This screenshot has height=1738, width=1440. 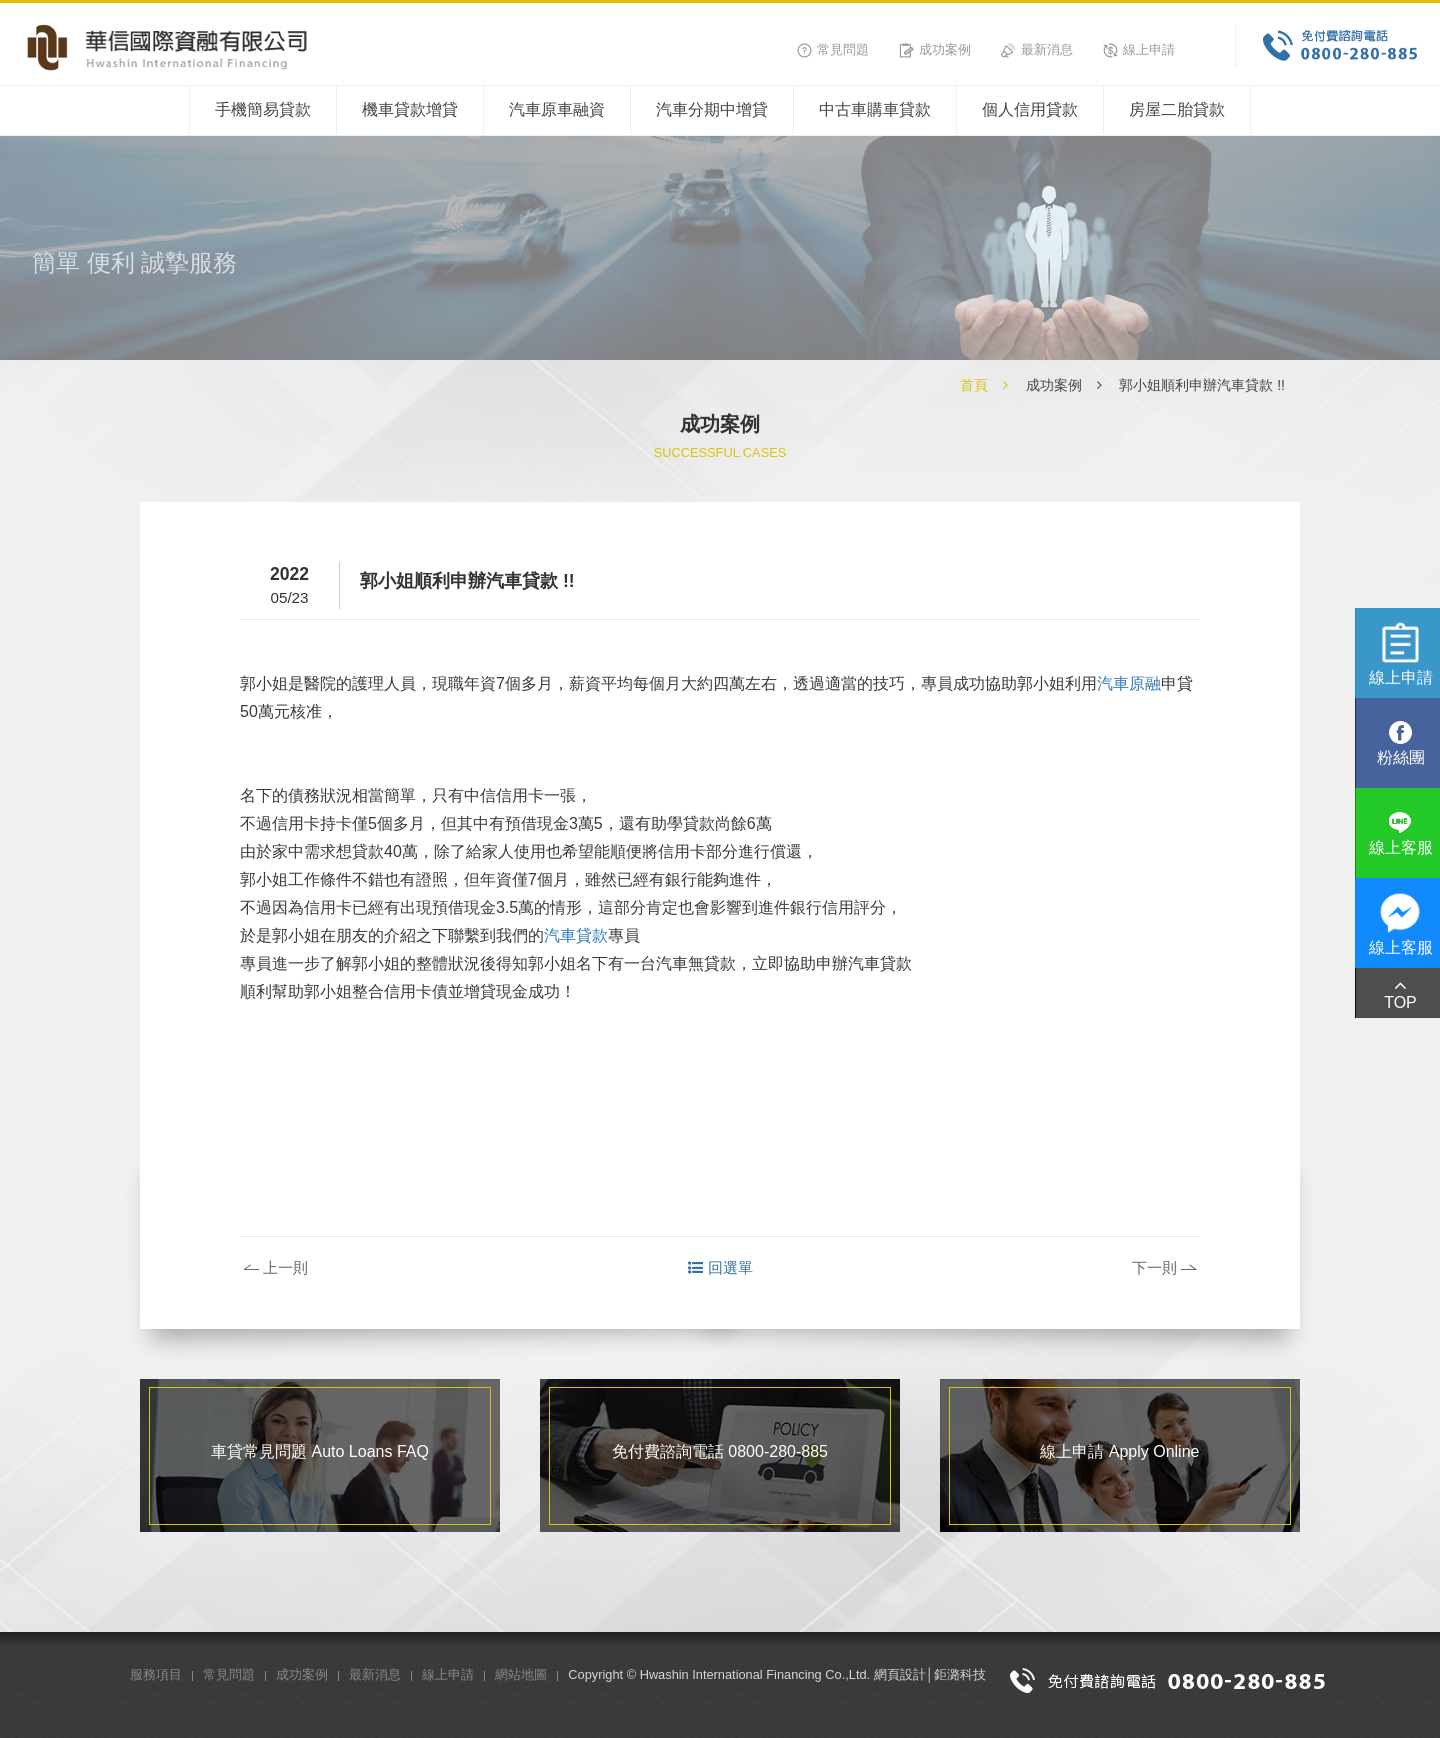 What do you see at coordinates (974, 385) in the screenshot?
I see `首頁` at bounding box center [974, 385].